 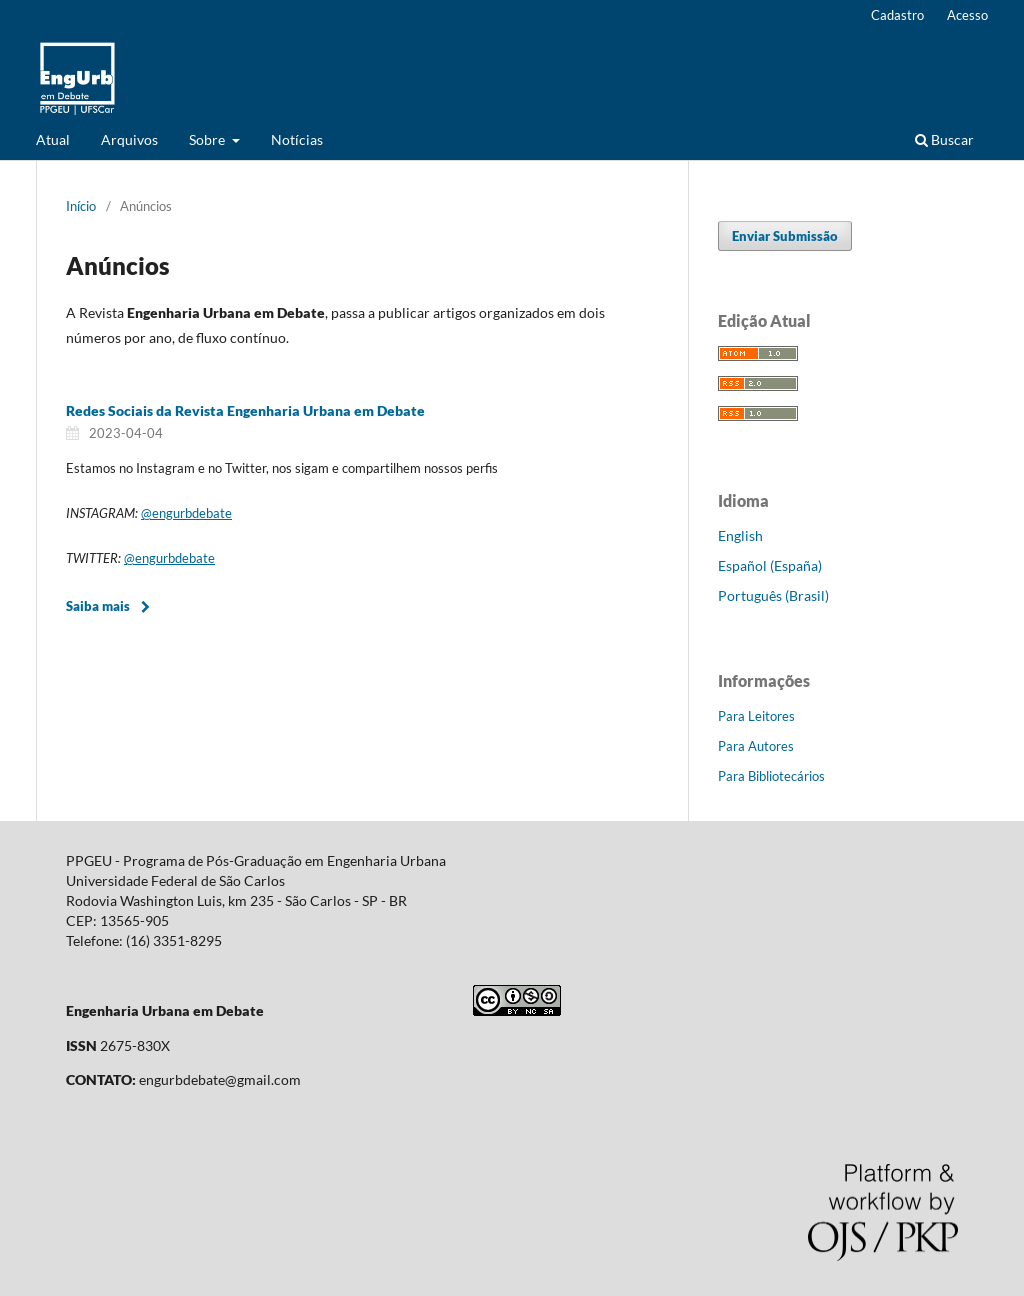 I want to click on Para Bibliotecários, so click(x=771, y=776).